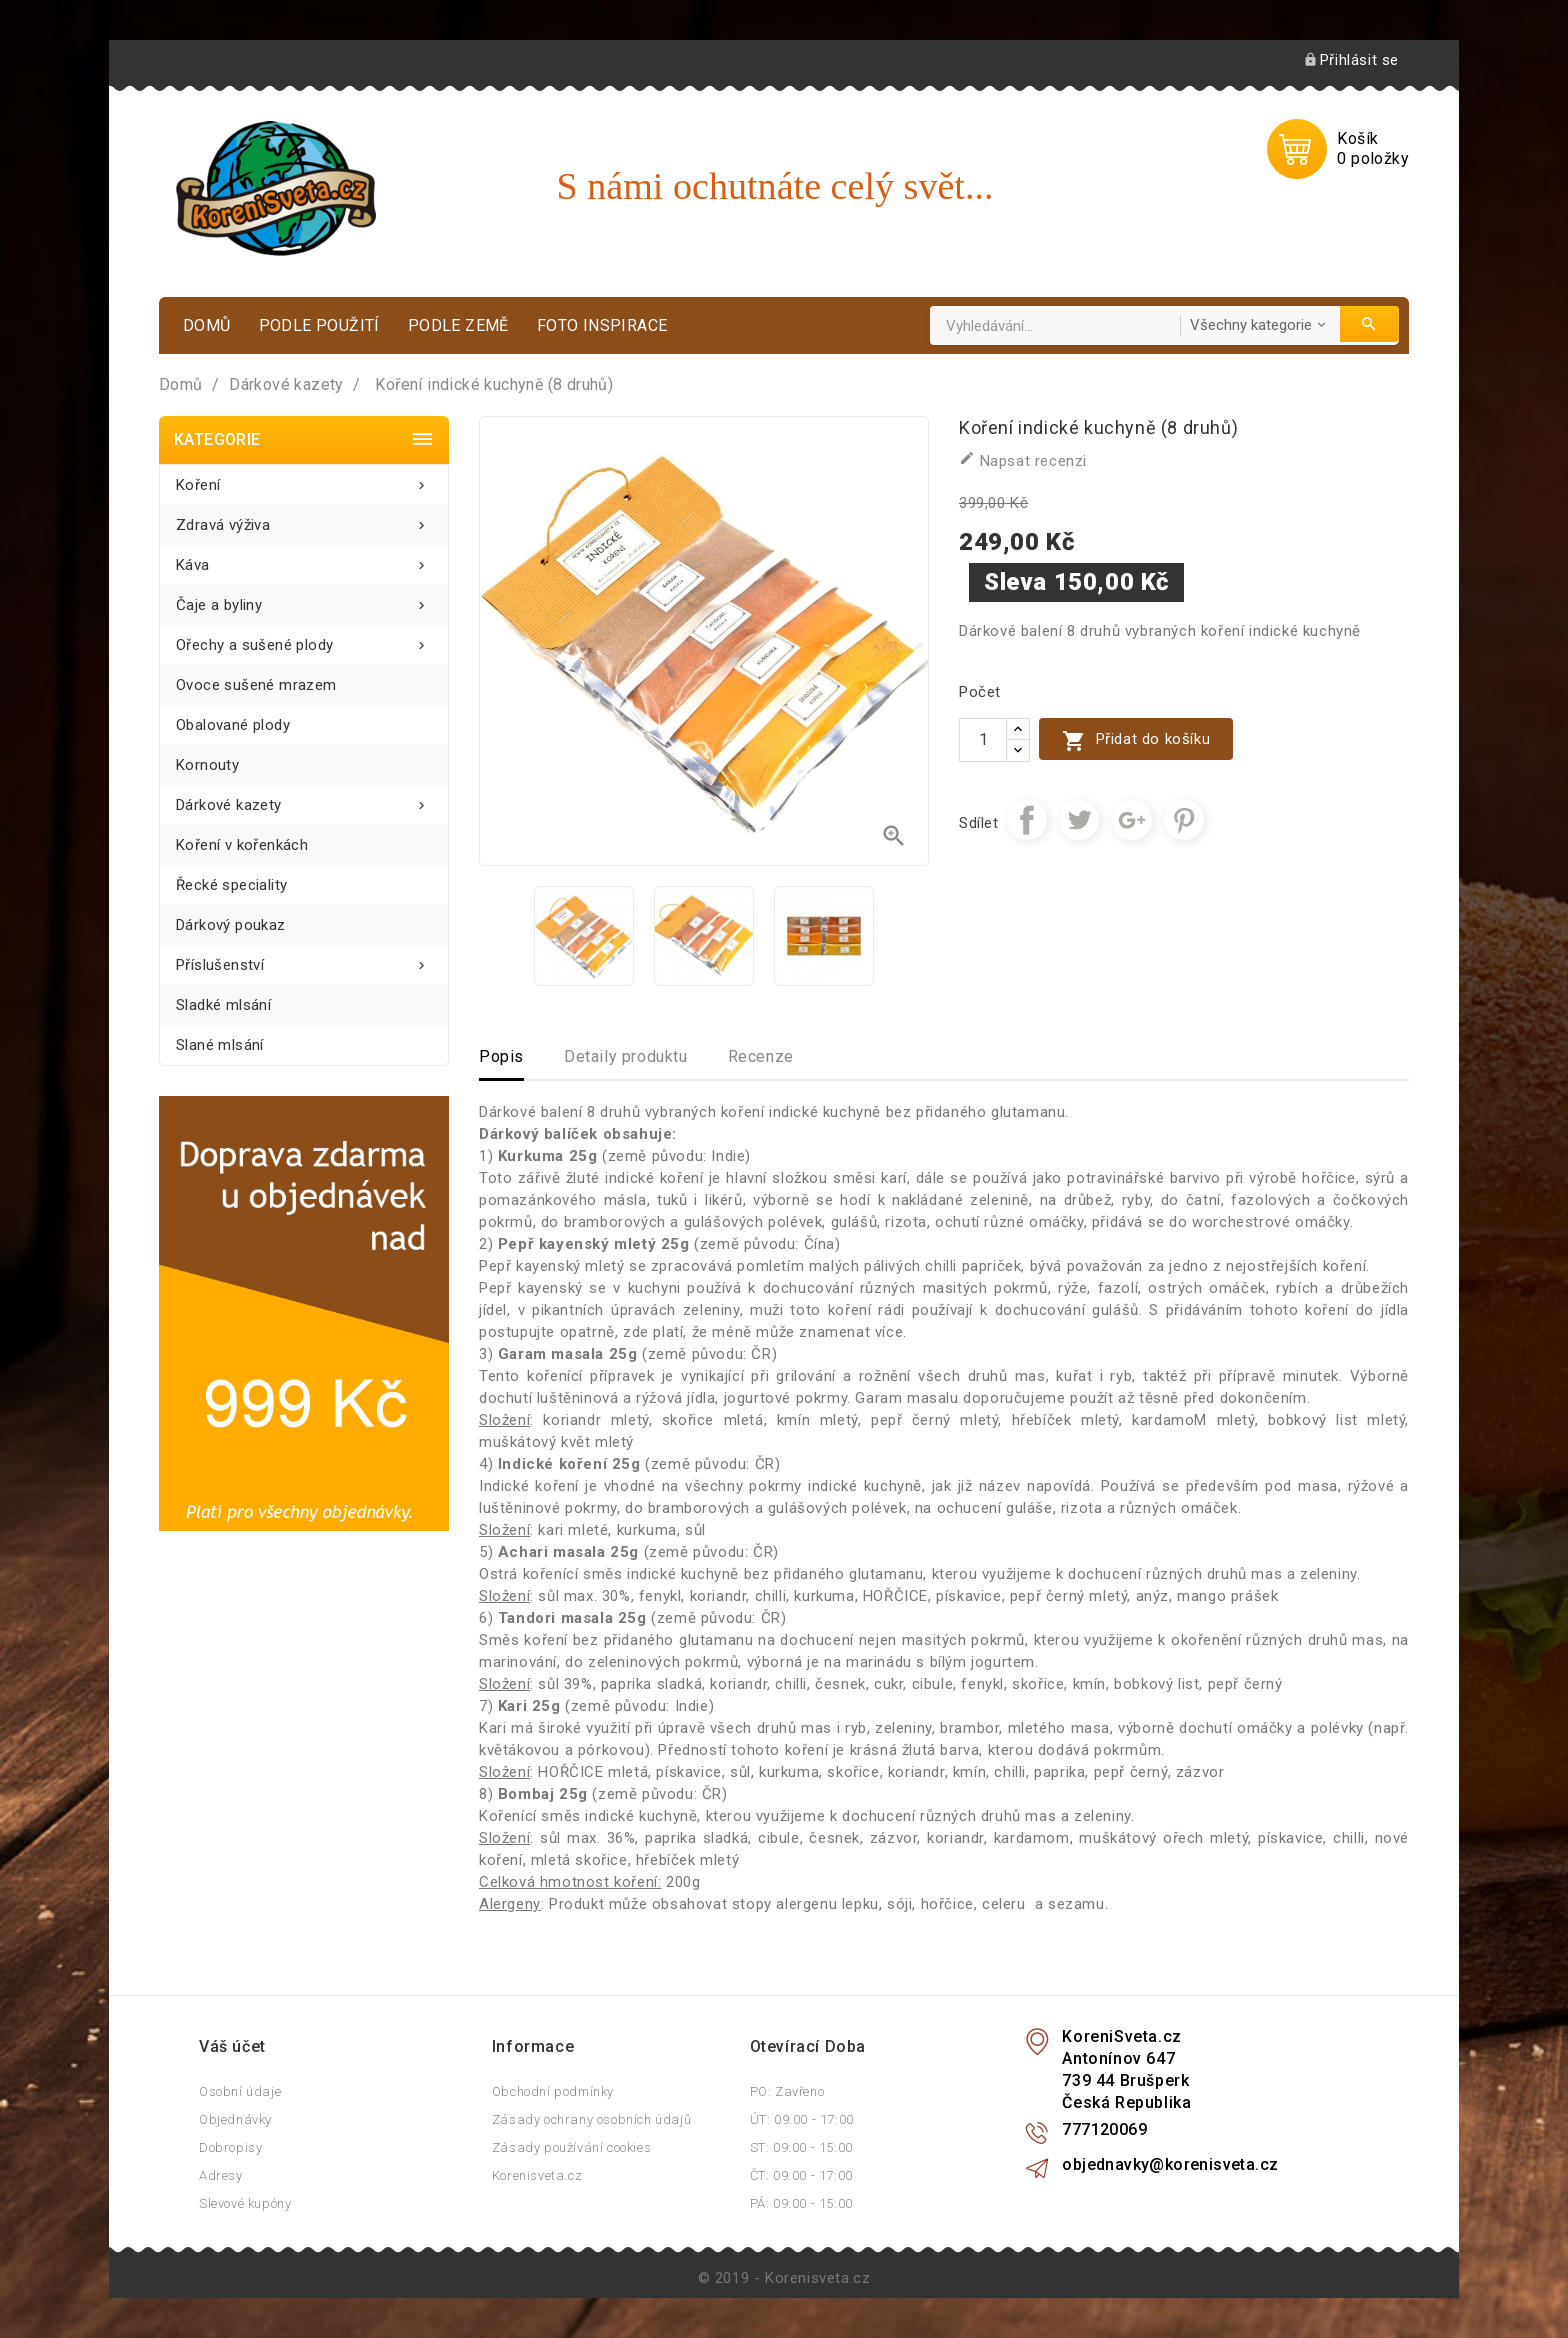 The height and width of the screenshot is (2338, 1568). Describe the element at coordinates (787, 2091) in the screenshot. I see `PO: Zavřeno` at that location.